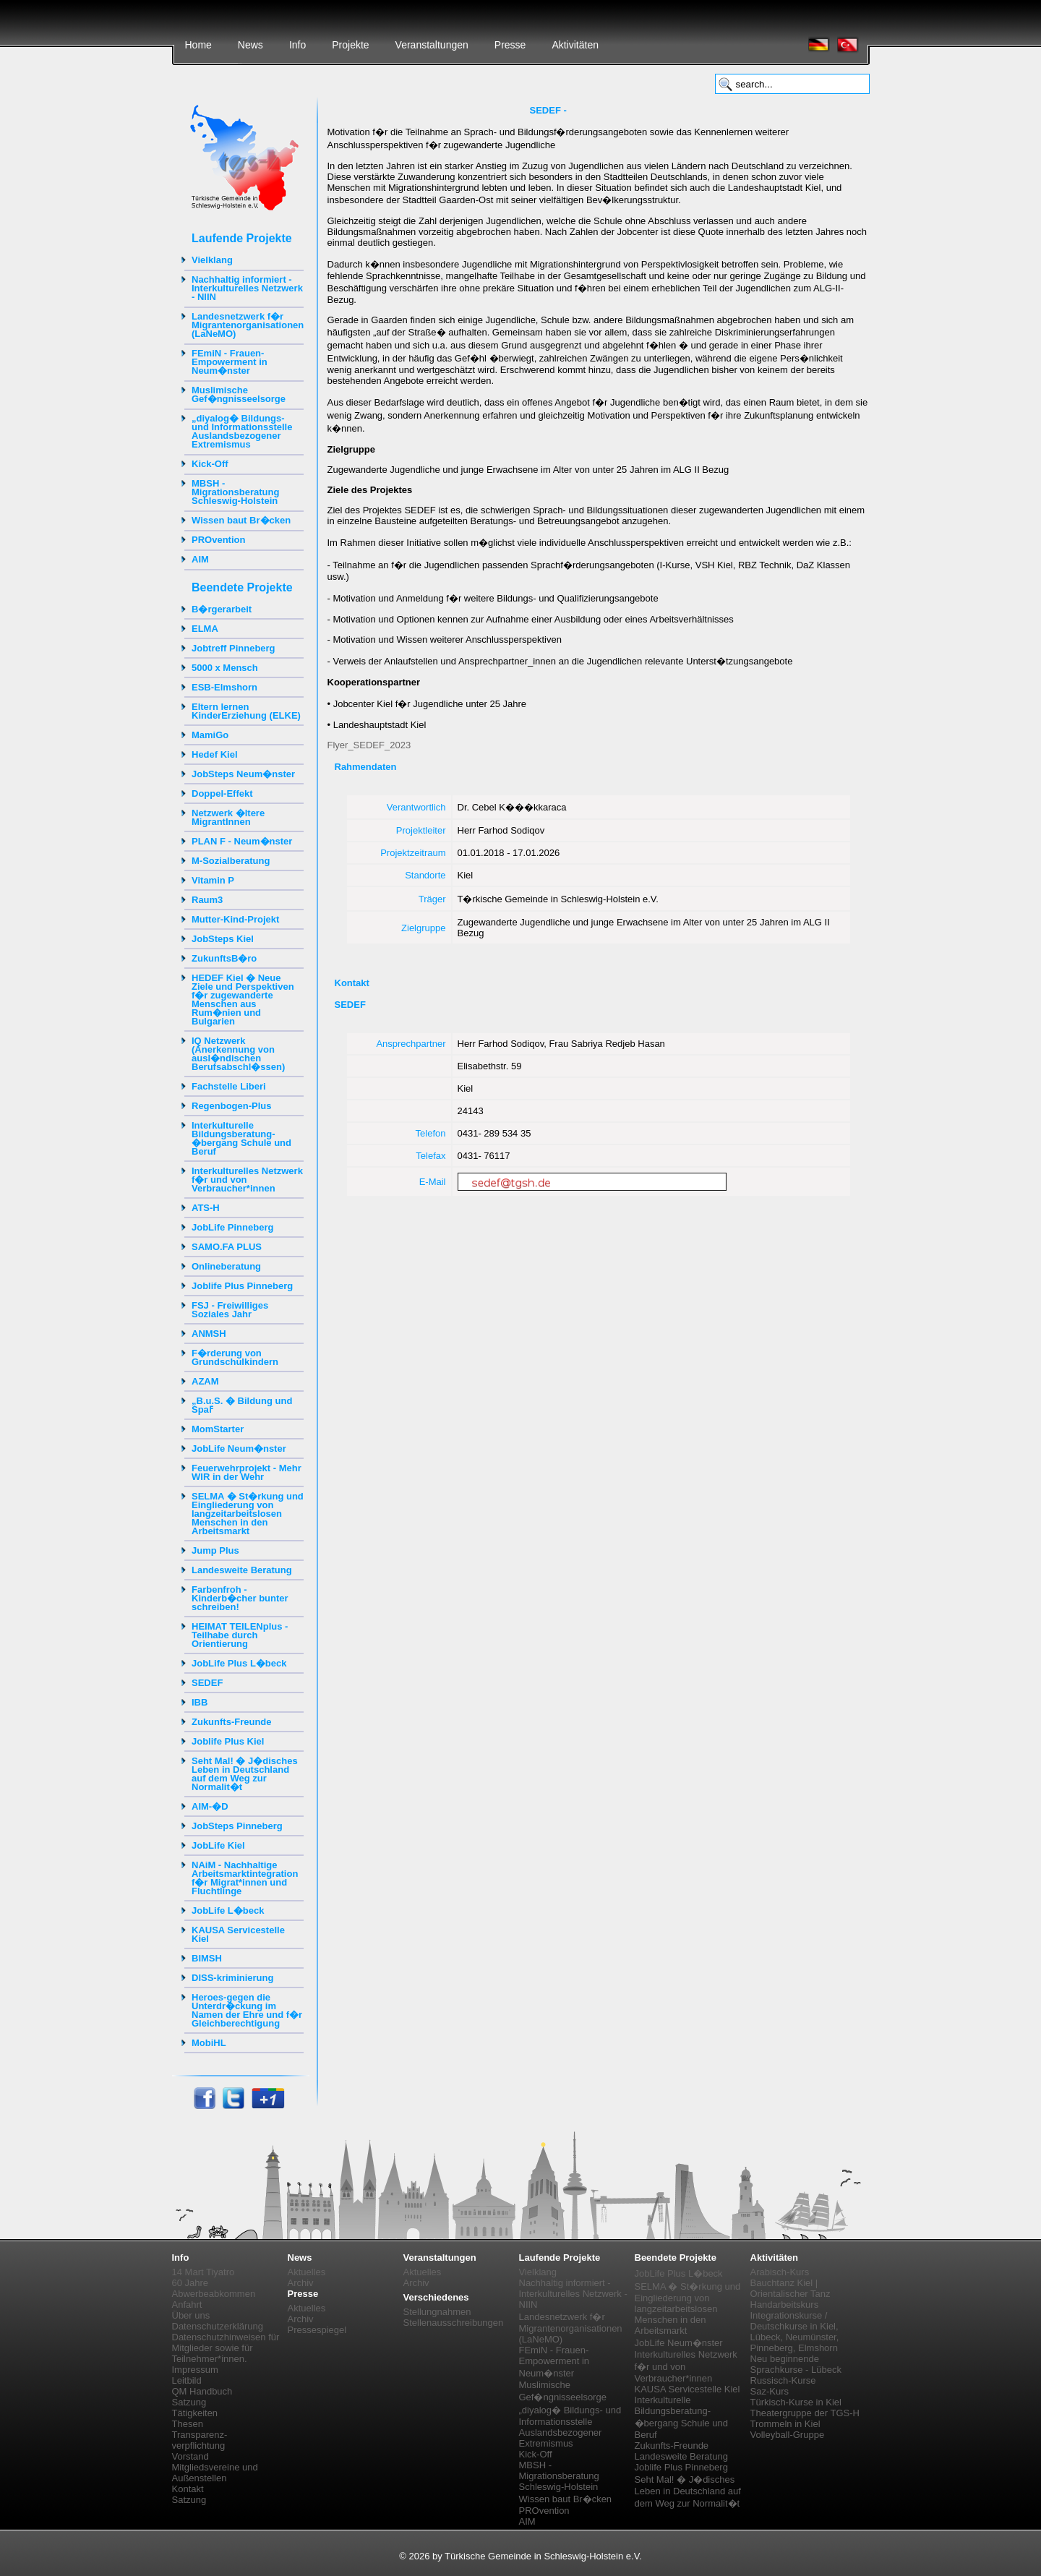 The height and width of the screenshot is (2576, 1041). What do you see at coordinates (238, 1053) in the screenshot?
I see `IQ Netzwerk (Anerkennung von ausl�ndischen Berufsabschl�ssen)` at bounding box center [238, 1053].